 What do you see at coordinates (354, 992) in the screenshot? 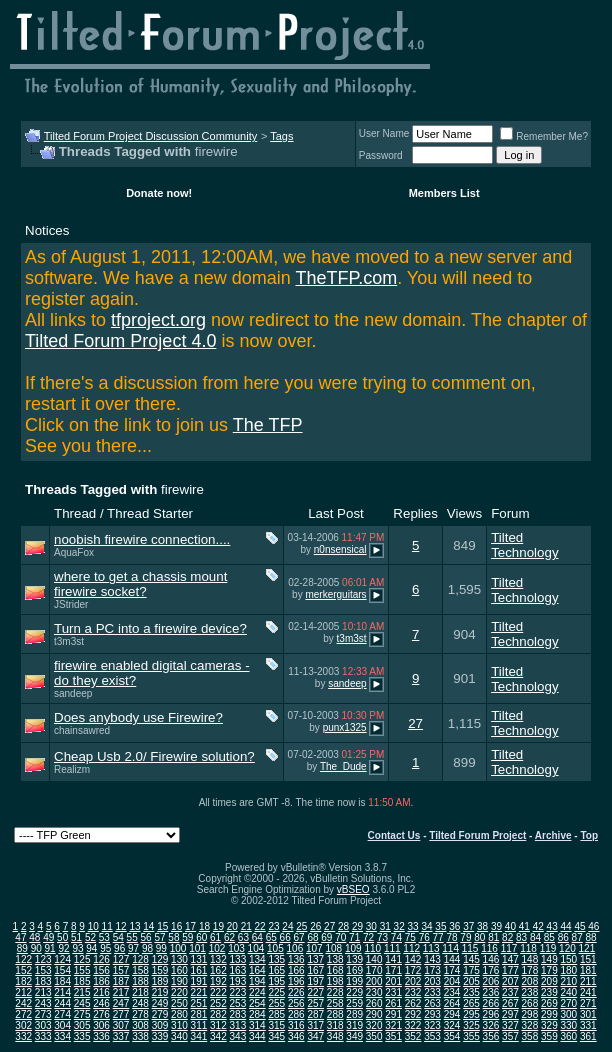
I see `229` at bounding box center [354, 992].